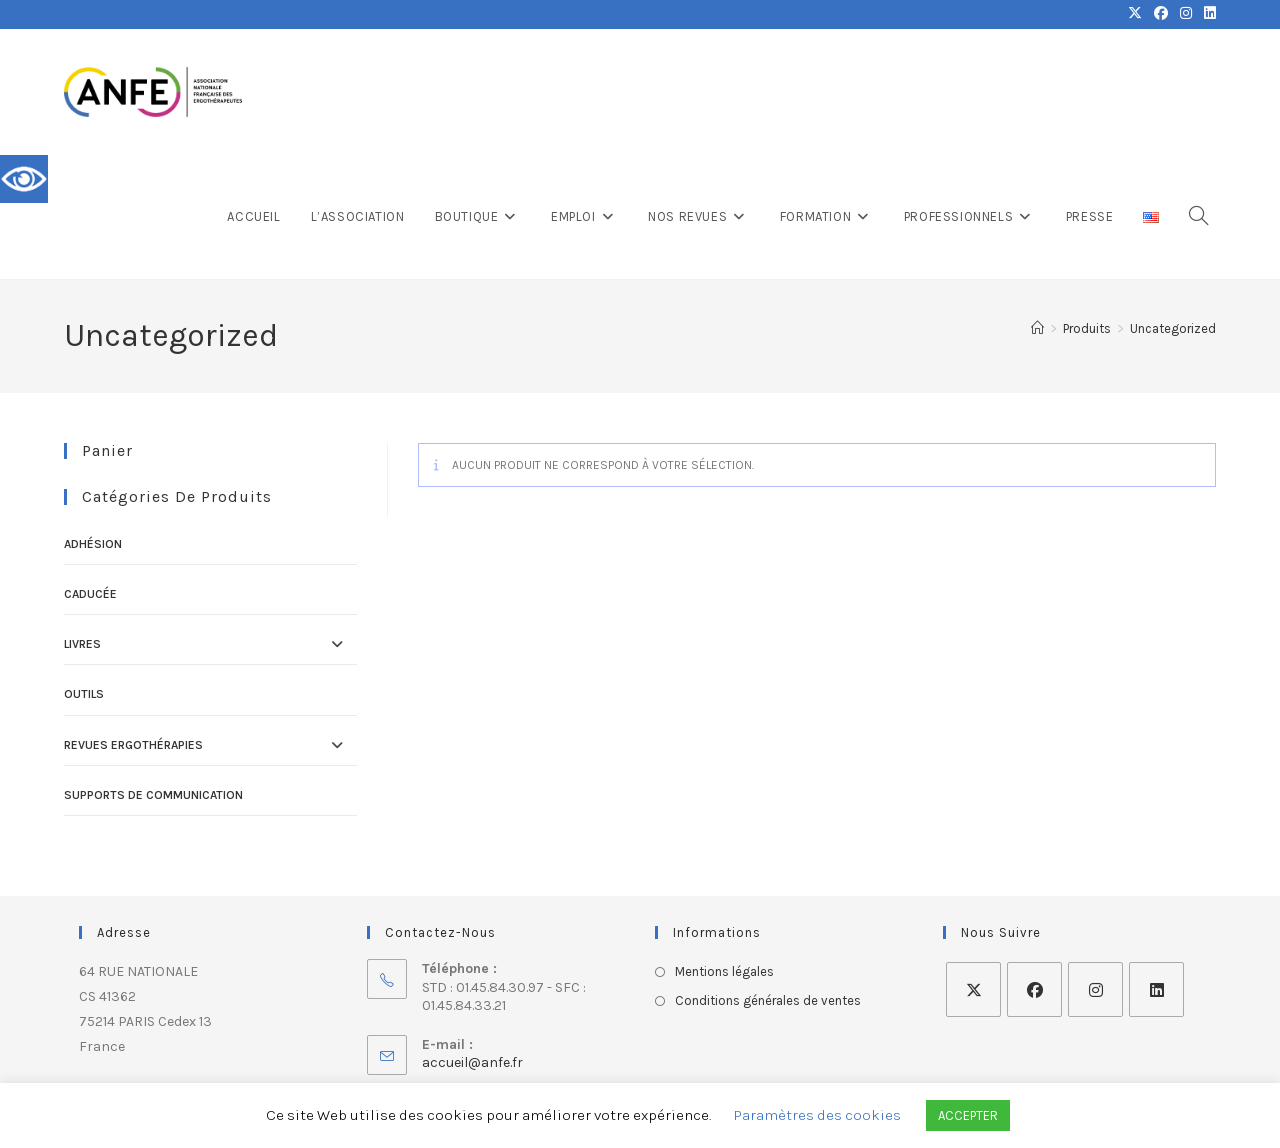 Image resolution: width=1280 pixels, height=1148 pixels. What do you see at coordinates (1161, 14) in the screenshot?
I see `[Facebook (opens in a new tab)]` at bounding box center [1161, 14].